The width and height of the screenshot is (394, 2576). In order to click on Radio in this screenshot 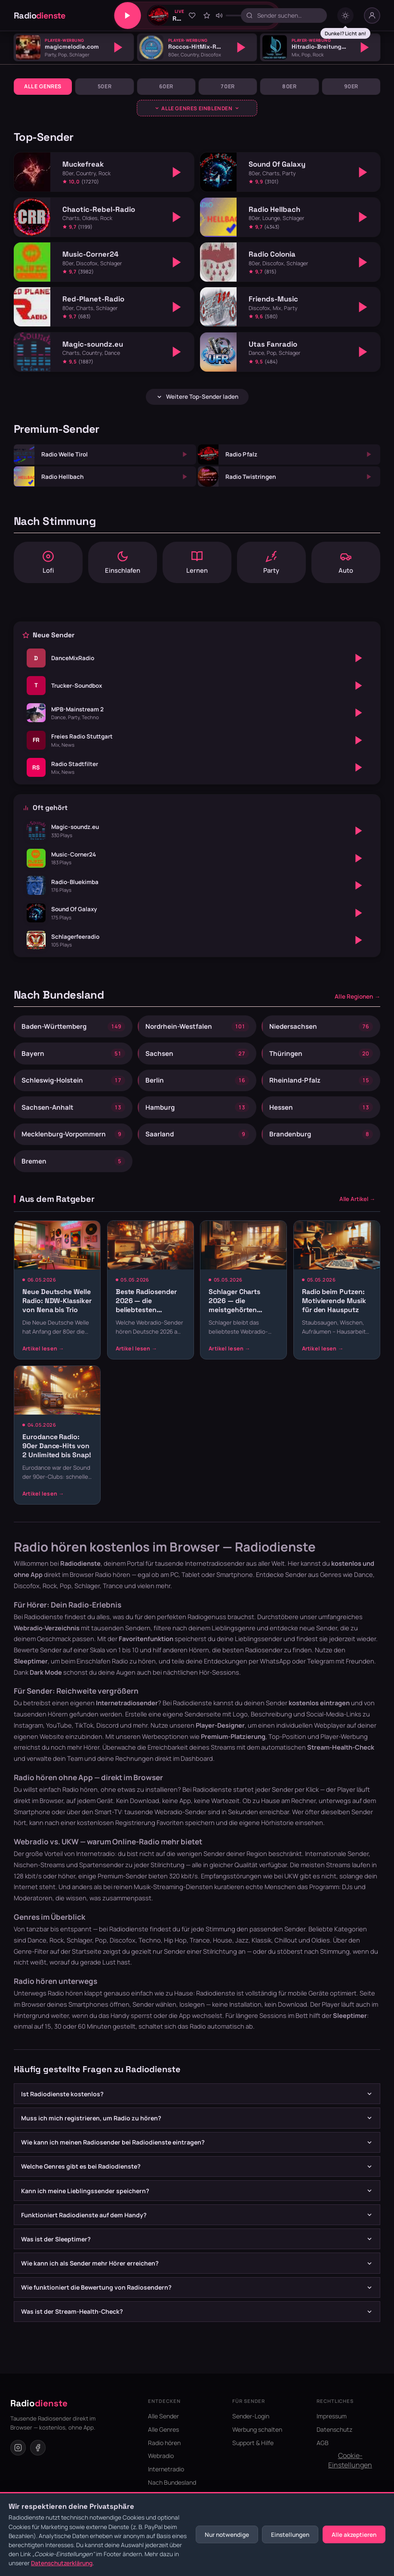, I will do `click(40, 15)`.